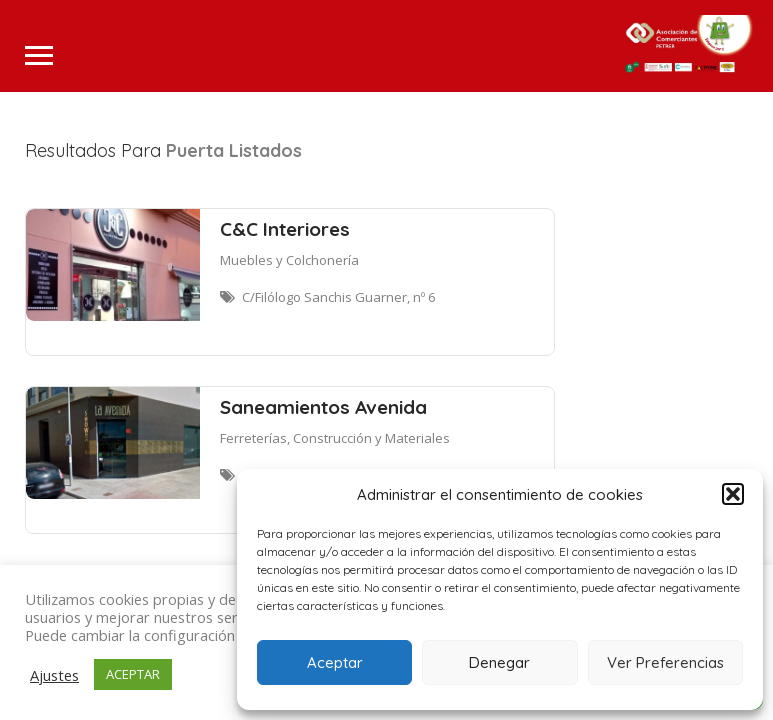 Image resolution: width=773 pixels, height=720 pixels. I want to click on Ver Preferencias, so click(665, 662).